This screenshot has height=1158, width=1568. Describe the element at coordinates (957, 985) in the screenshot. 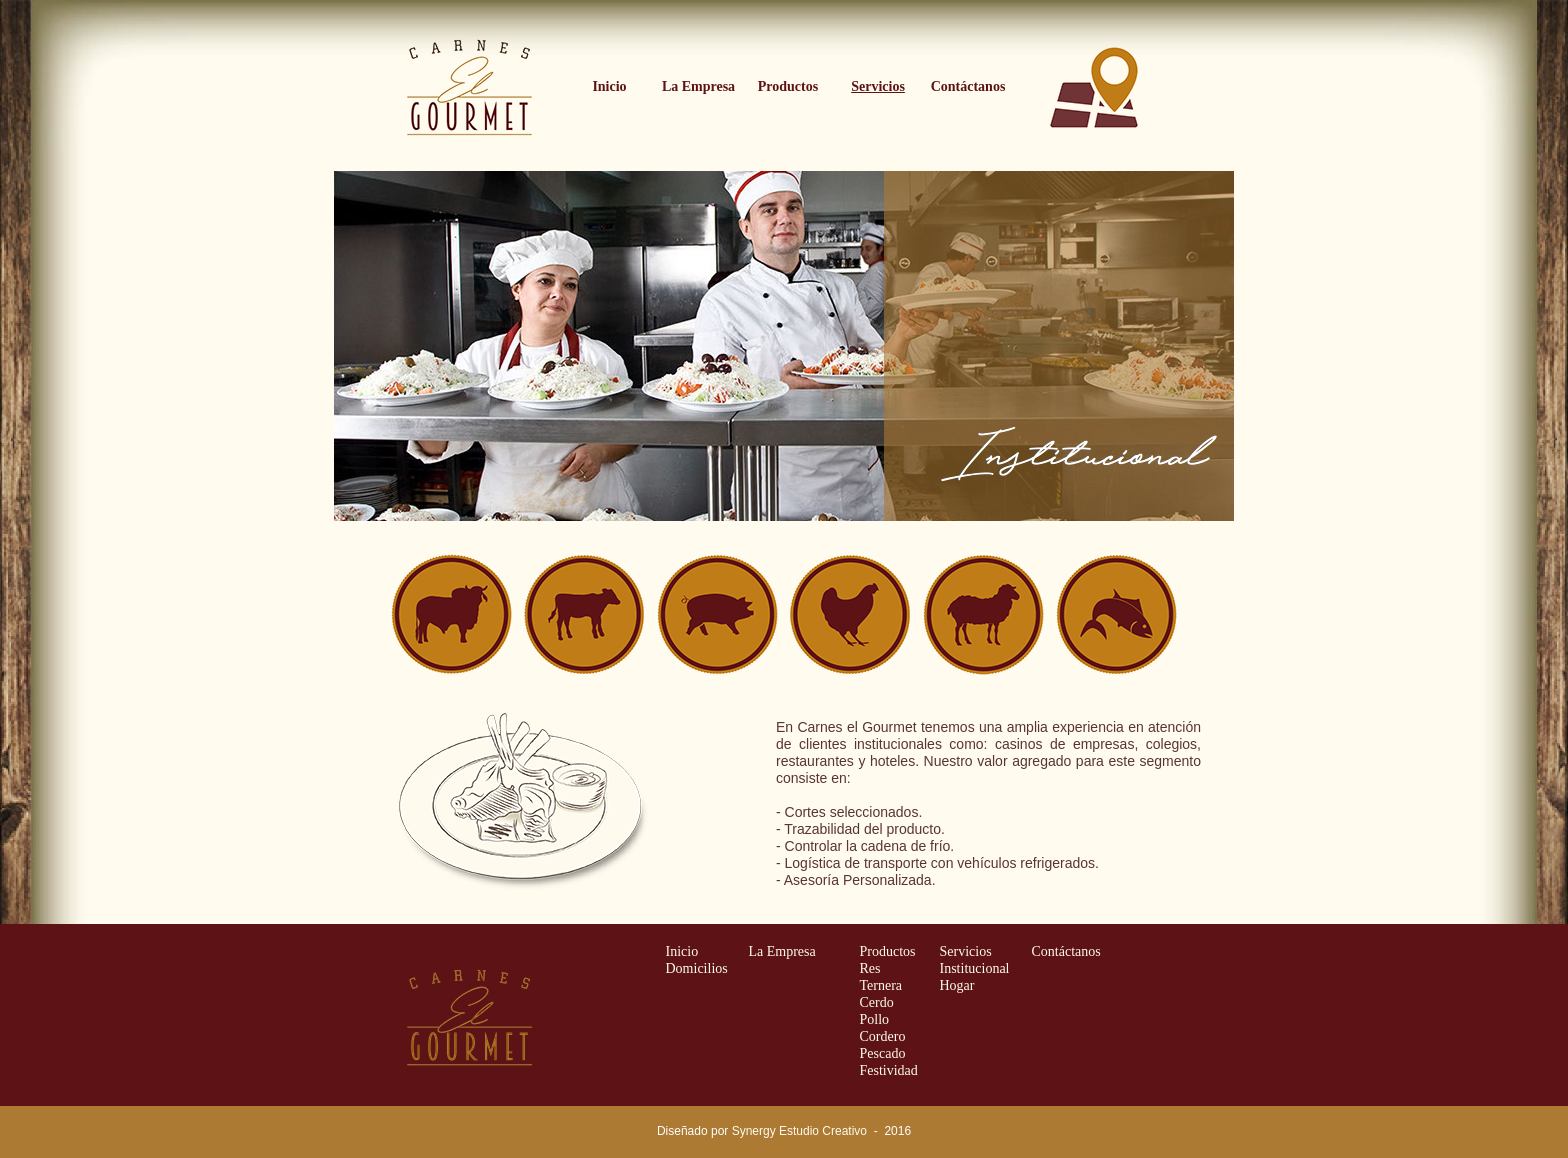

I see `Hogar` at that location.